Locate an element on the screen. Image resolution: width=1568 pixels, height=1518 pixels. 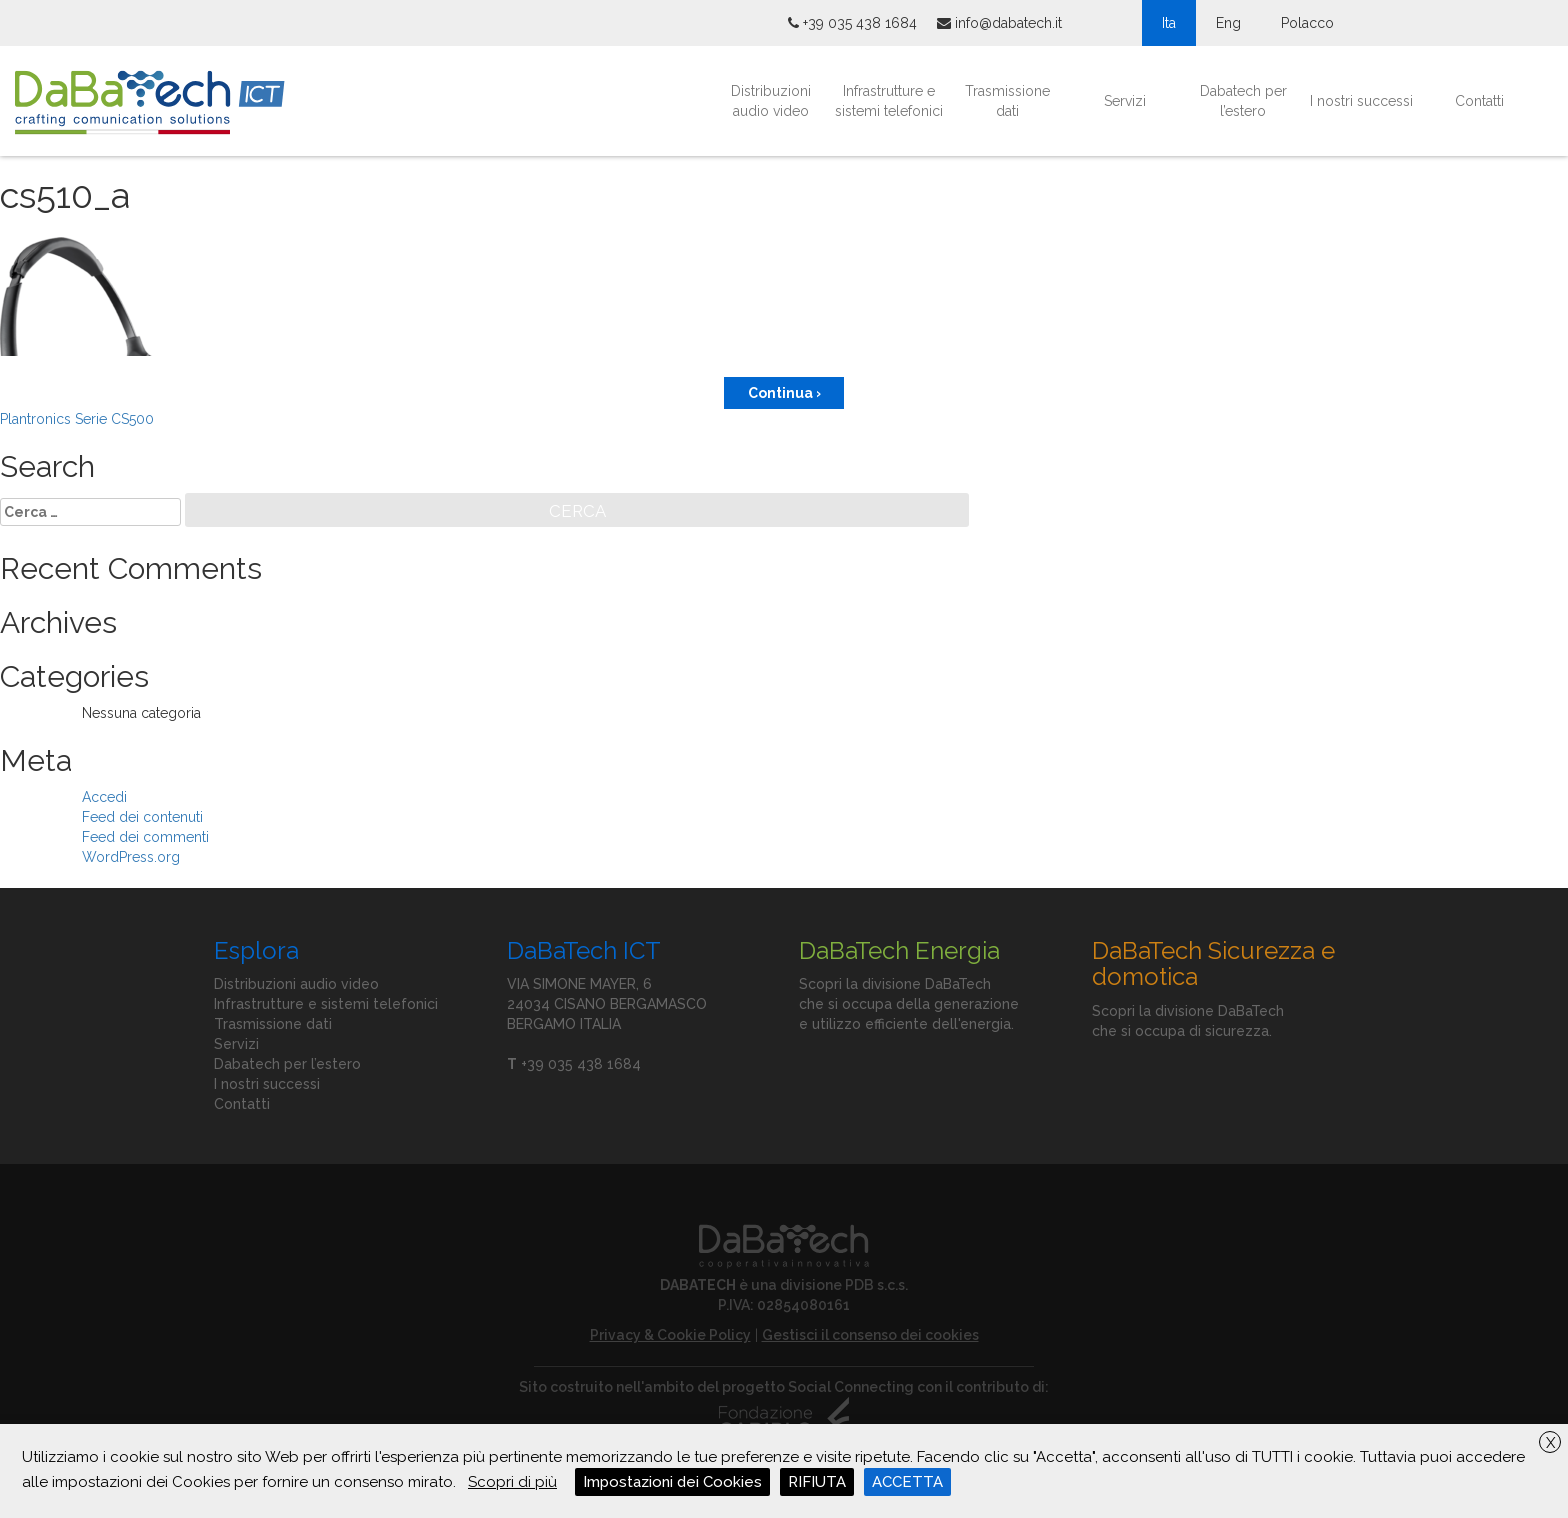
Gestisci il consenso dei cookies is located at coordinates (870, 1335).